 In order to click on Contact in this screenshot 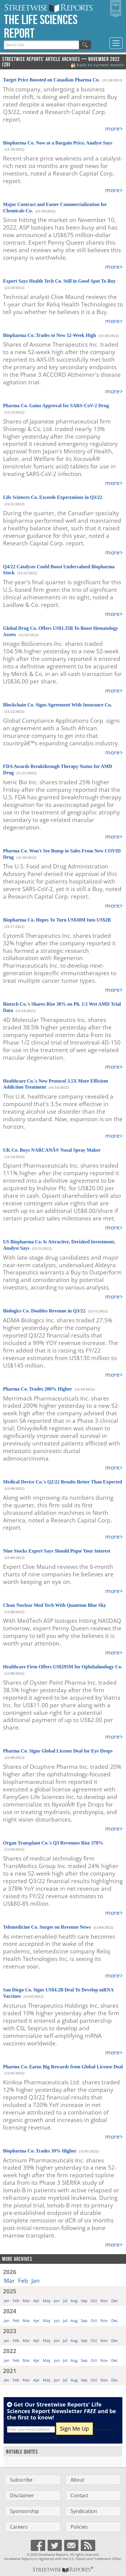, I will do `click(79, 2495)`.